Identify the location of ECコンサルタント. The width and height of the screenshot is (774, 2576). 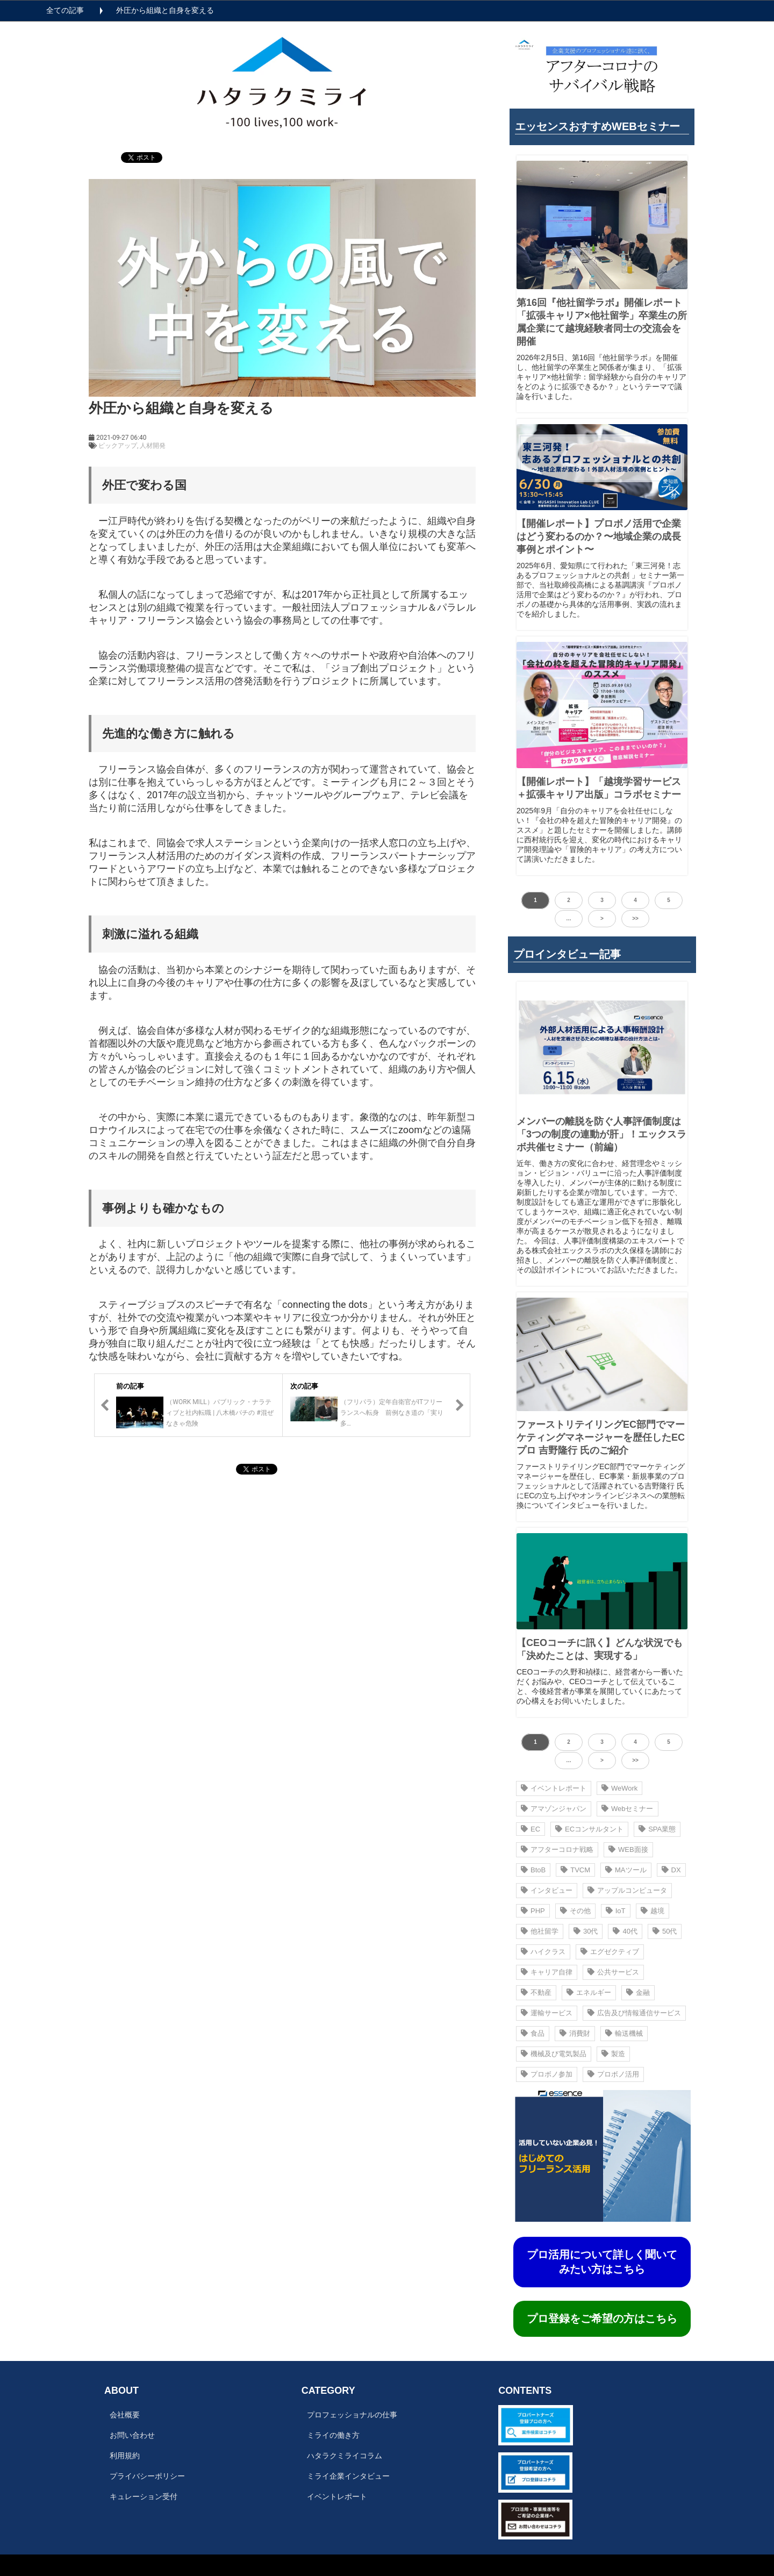
(589, 1829).